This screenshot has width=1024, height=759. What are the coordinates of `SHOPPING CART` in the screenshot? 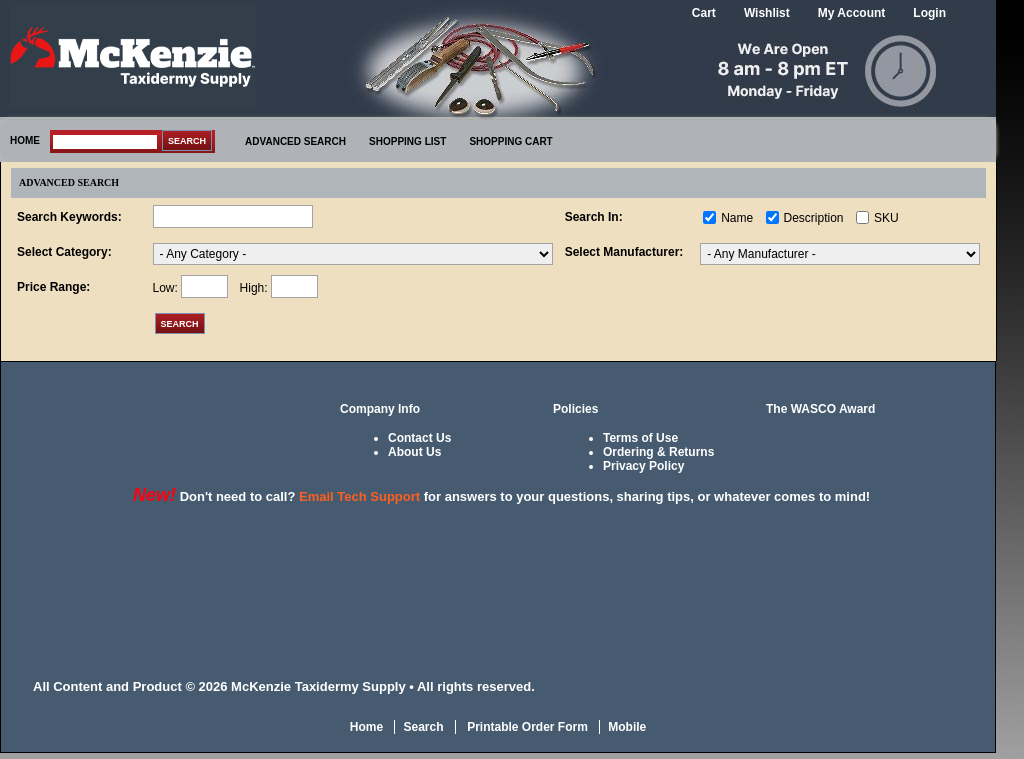 It's located at (510, 141).